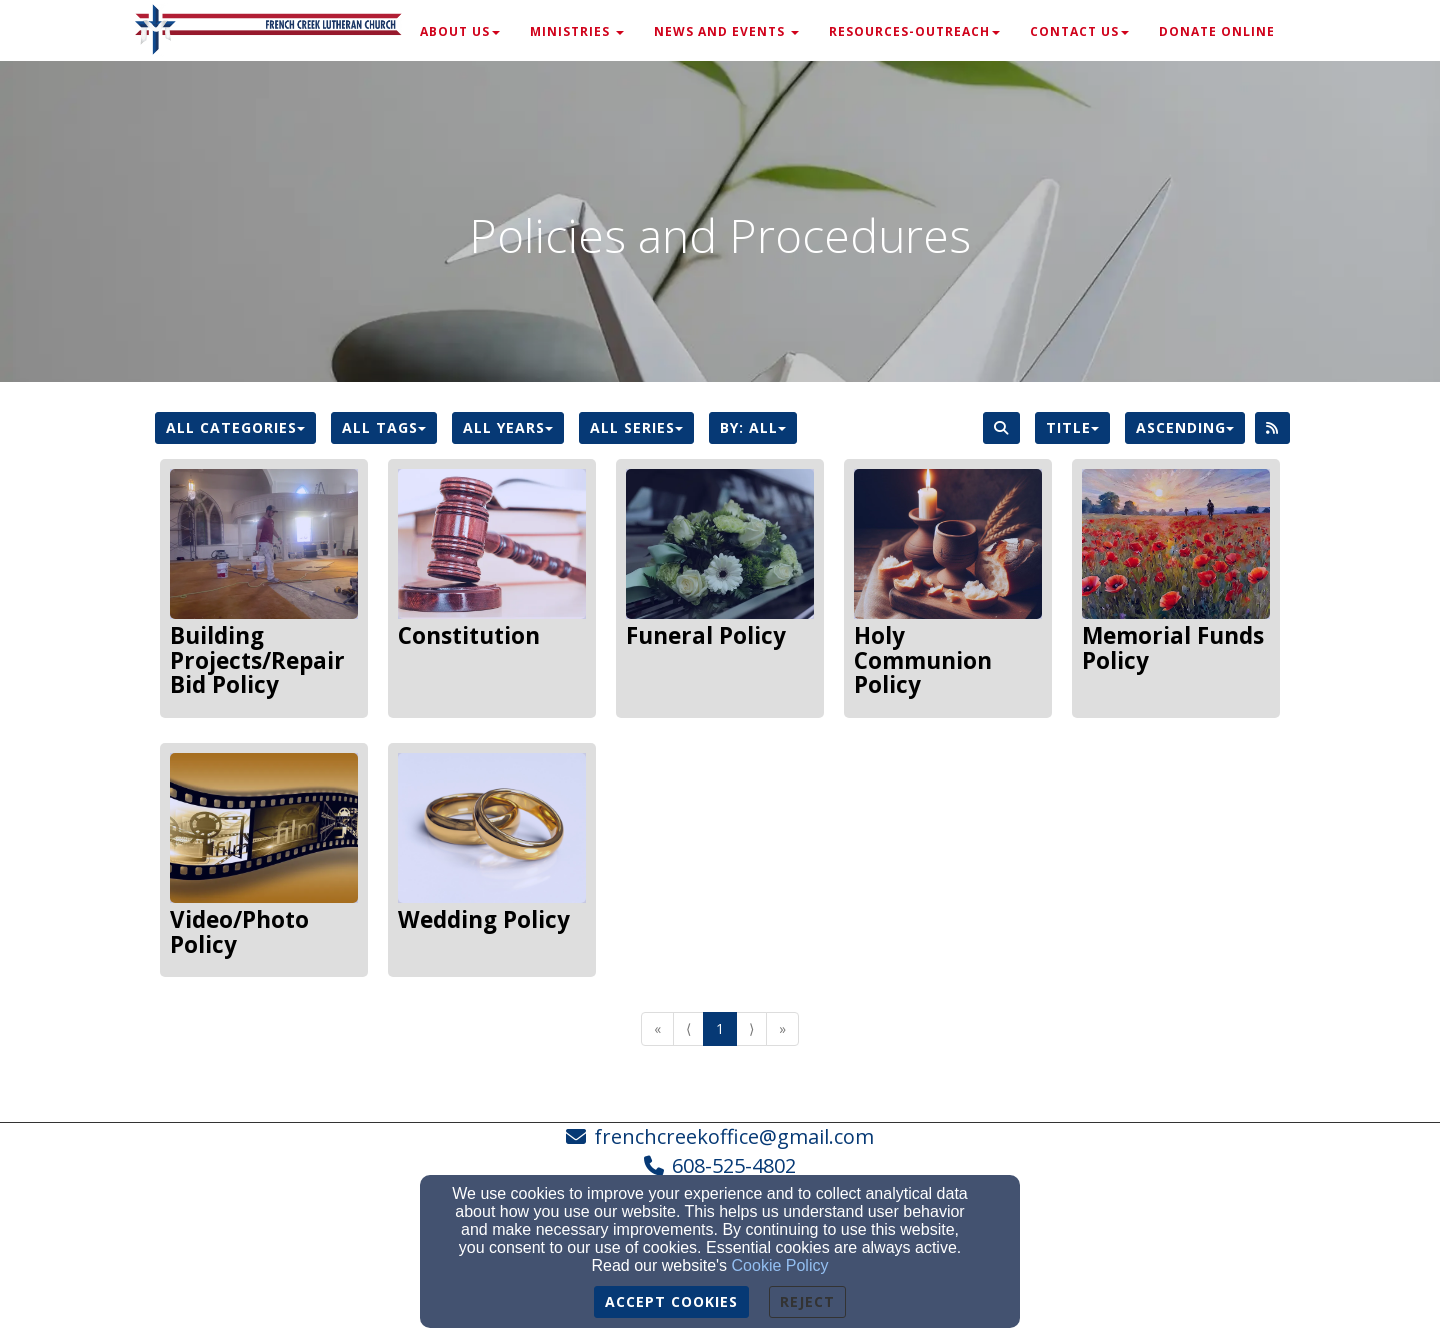 The image size is (1440, 1338). Describe the element at coordinates (577, 31) in the screenshot. I see `Ministries [button]` at that location.